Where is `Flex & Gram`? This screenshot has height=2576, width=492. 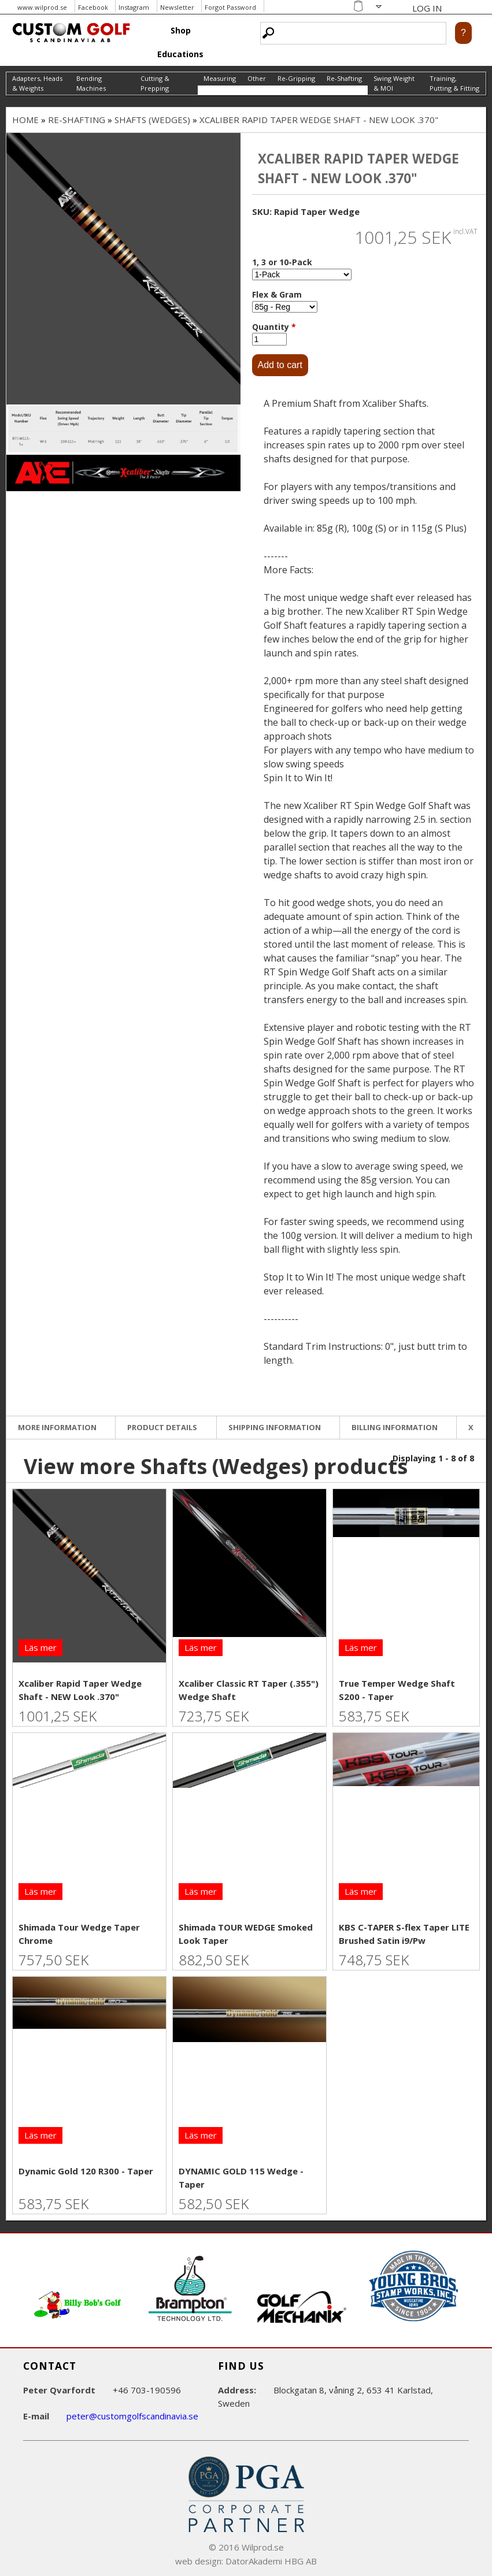
Flex & Gram is located at coordinates (277, 294).